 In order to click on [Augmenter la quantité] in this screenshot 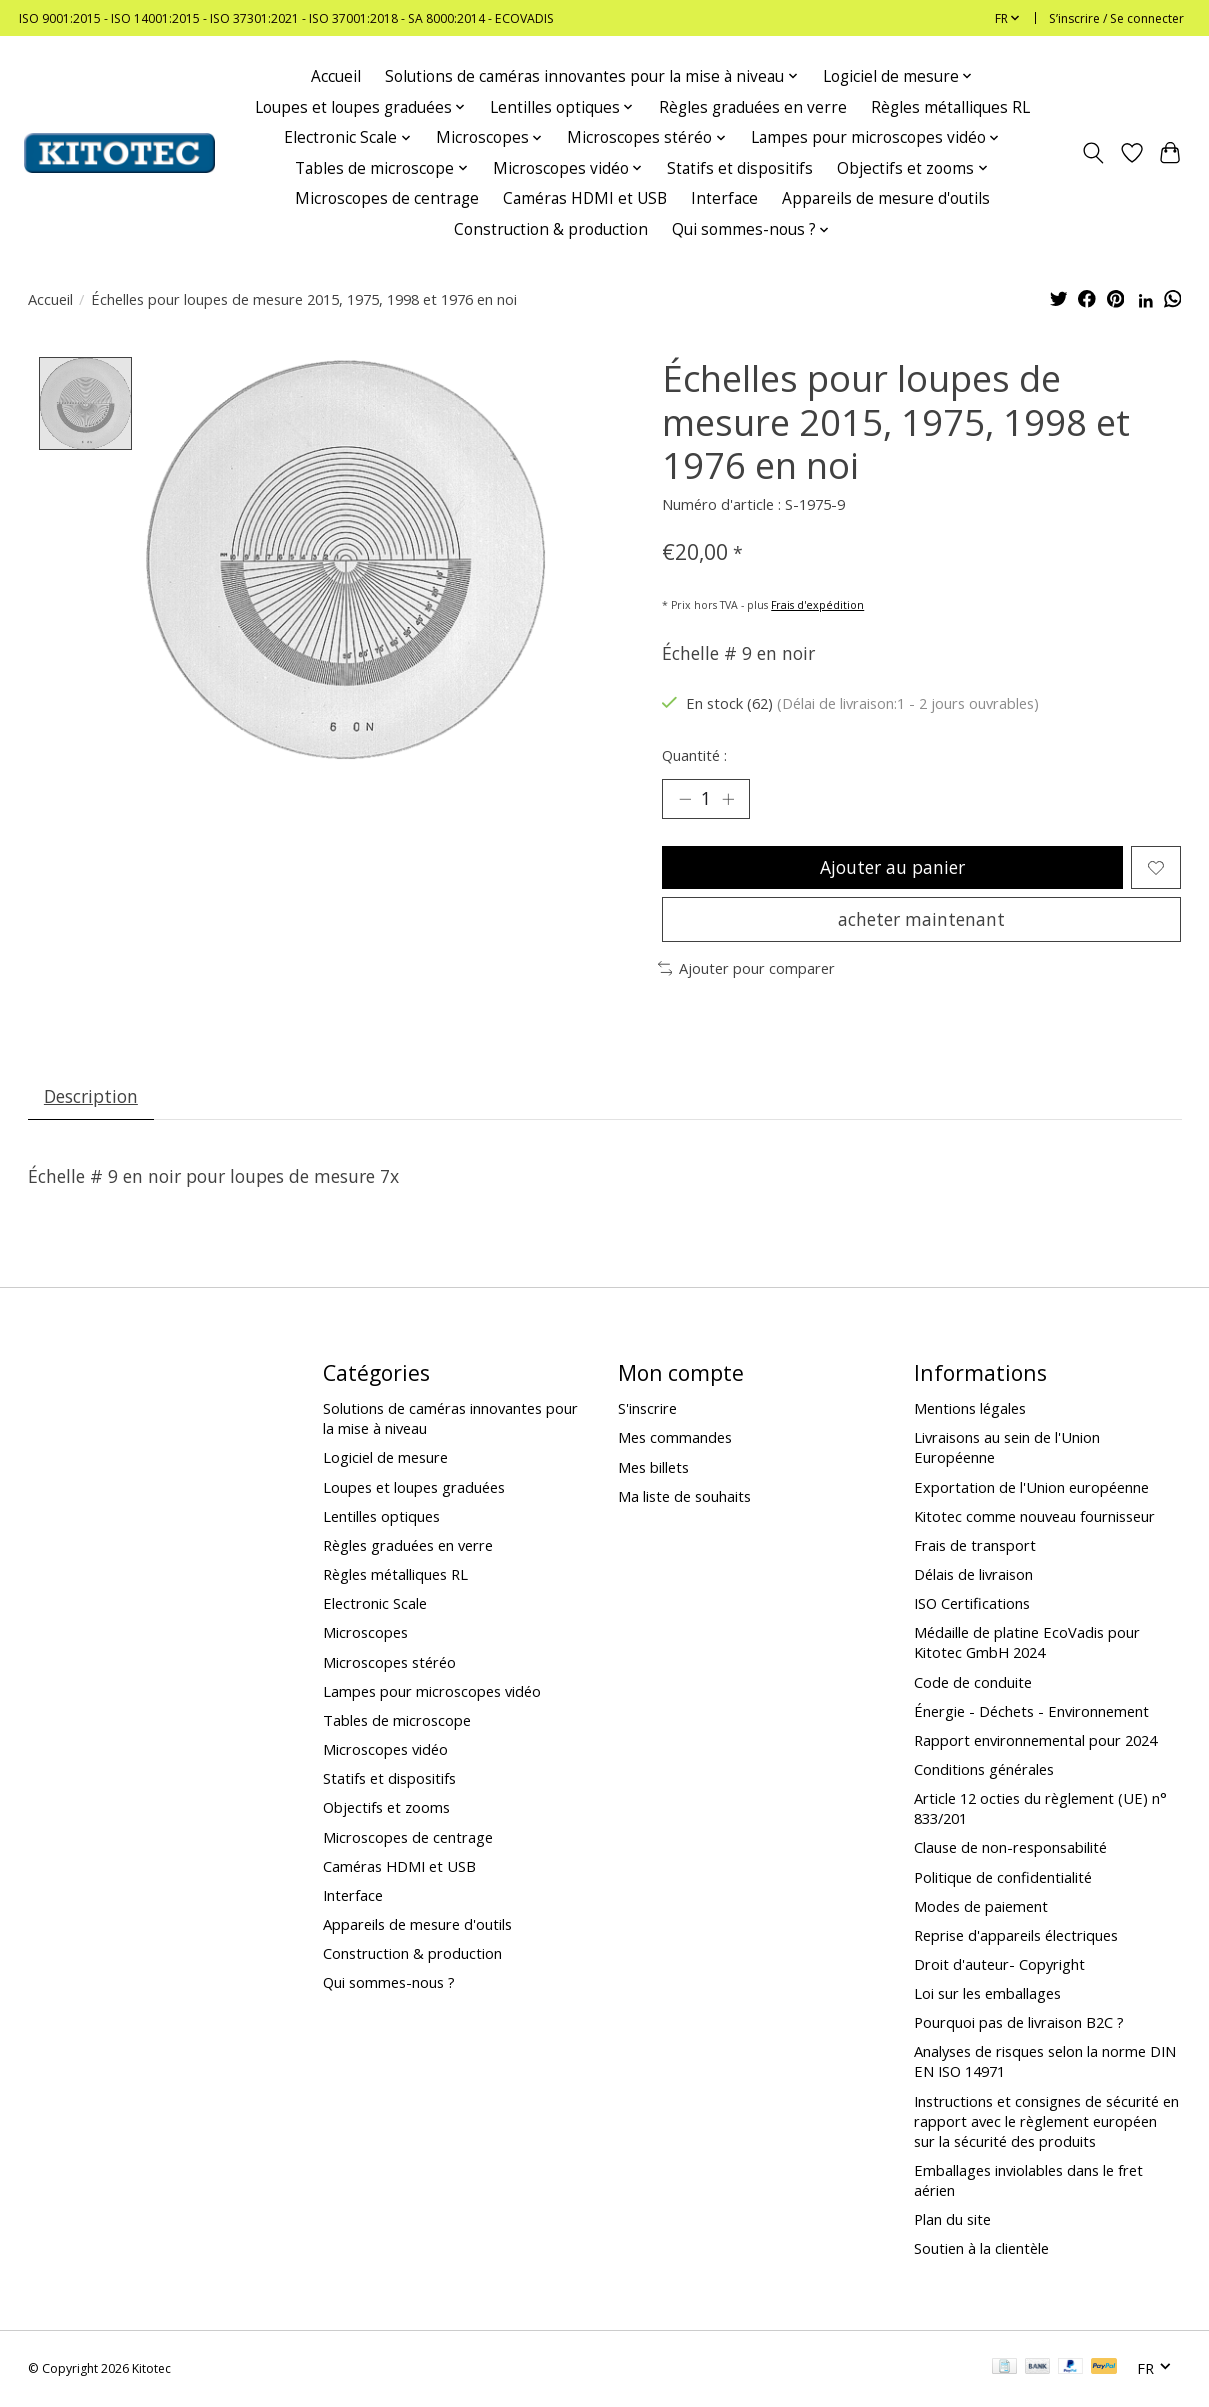, I will do `click(728, 799)`.